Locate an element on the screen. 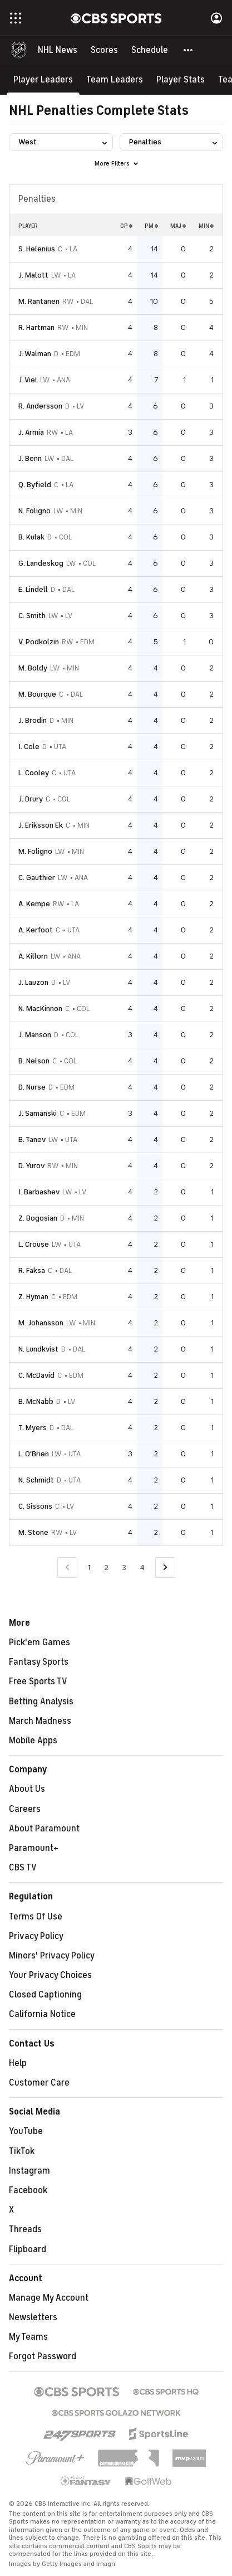 The width and height of the screenshot is (232, 2576). 3 [Go to Page 3] is located at coordinates (124, 1567).